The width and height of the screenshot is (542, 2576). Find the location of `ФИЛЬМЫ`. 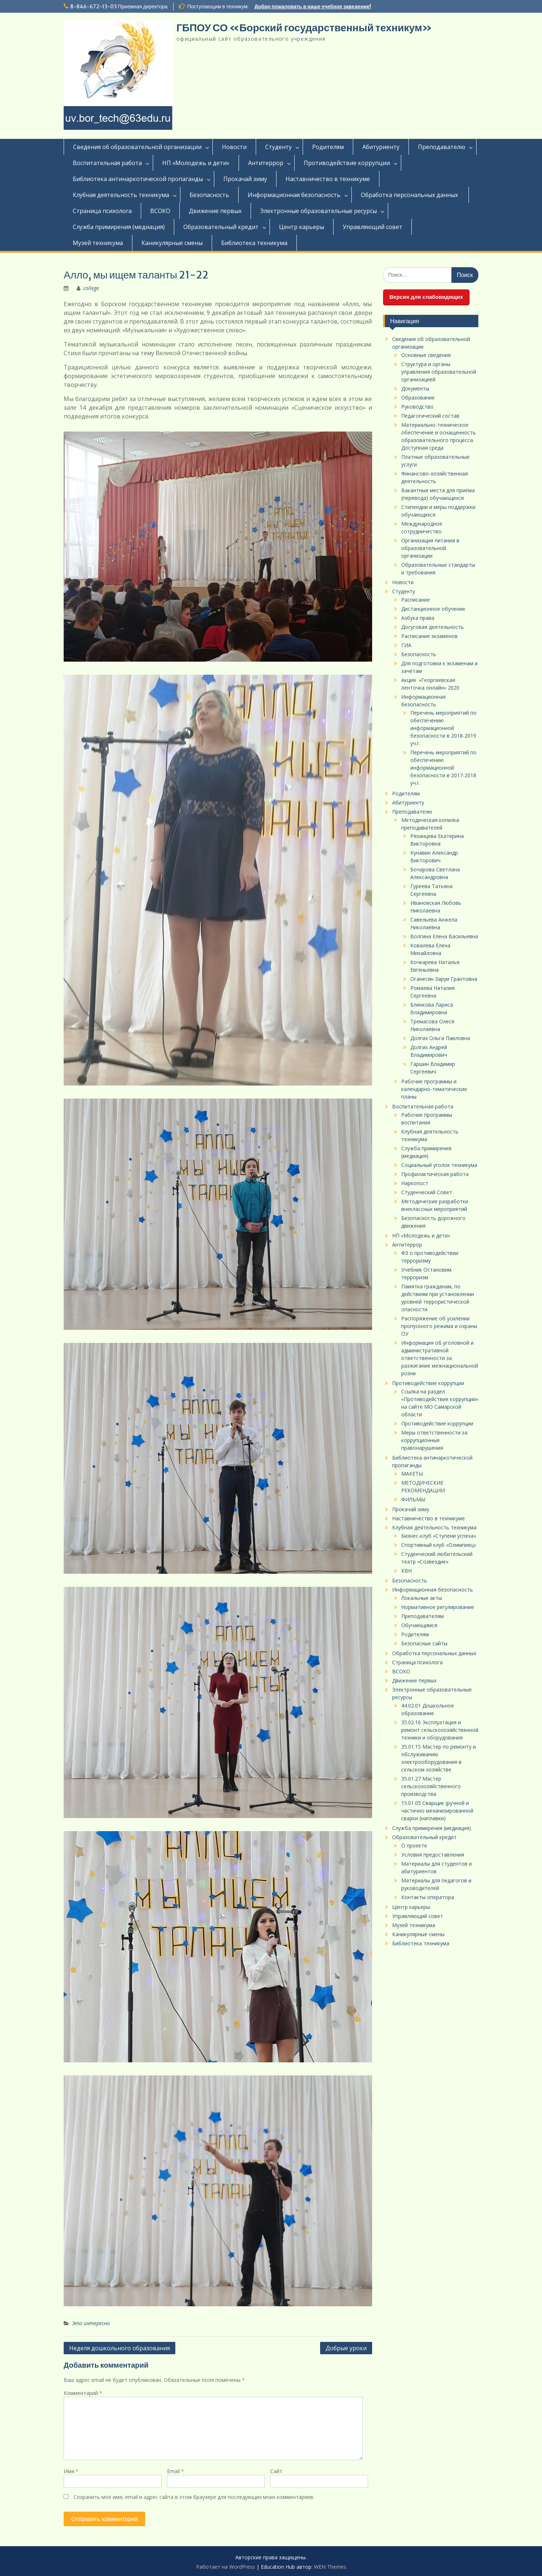

ФИЛЬМЫ is located at coordinates (413, 1499).